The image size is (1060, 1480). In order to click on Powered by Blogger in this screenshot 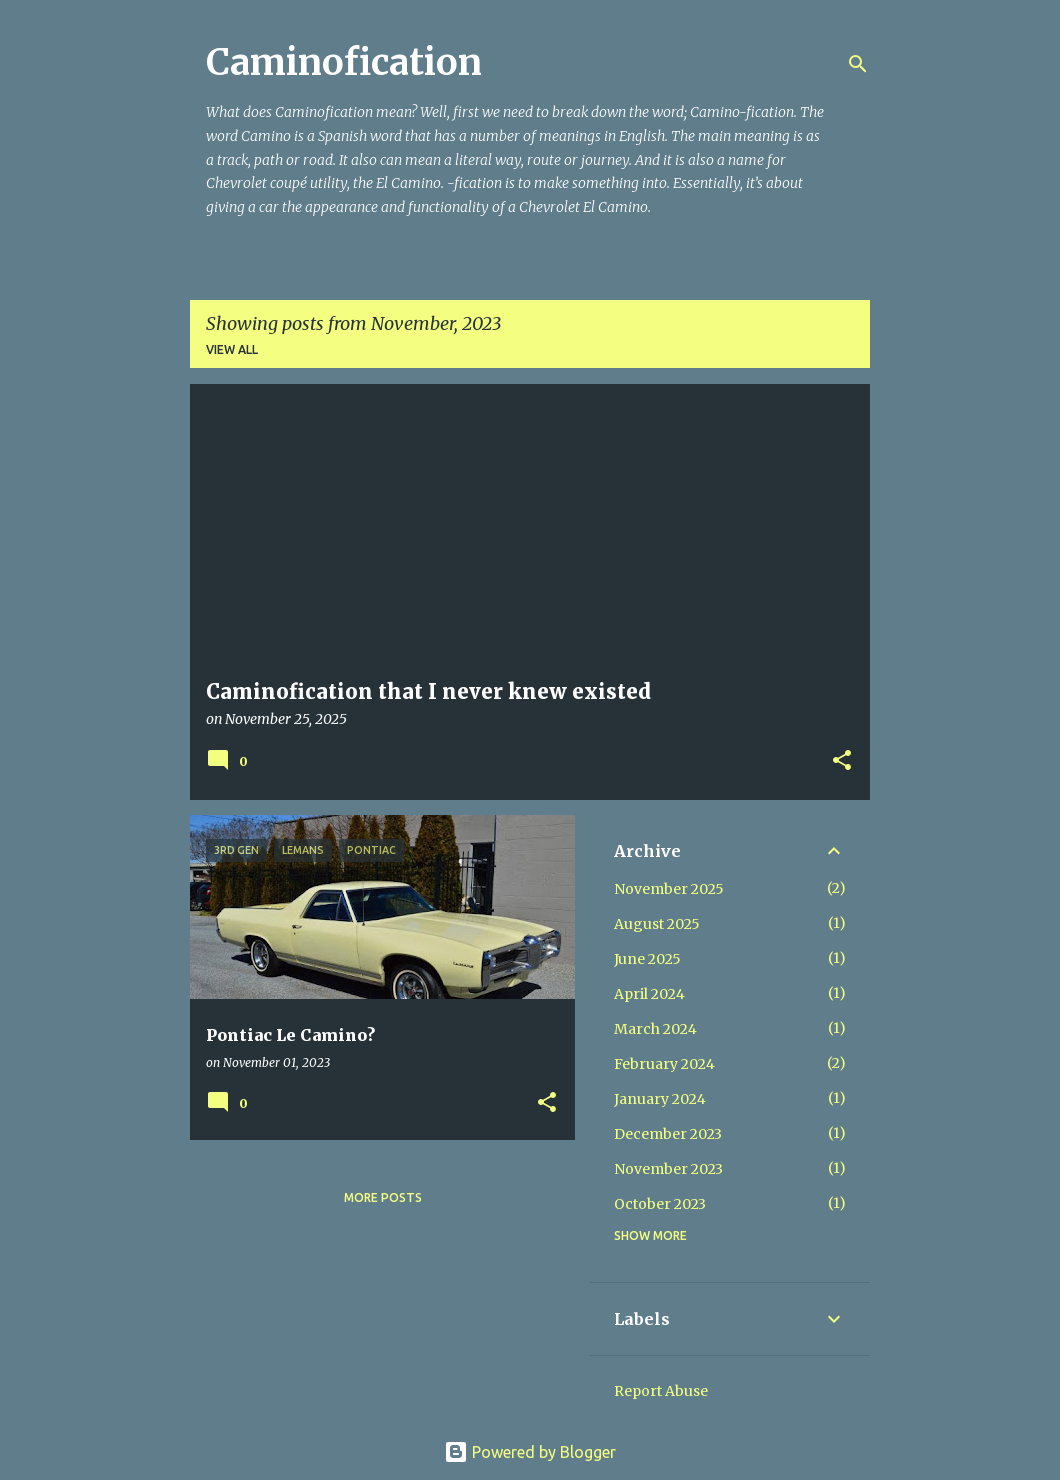, I will do `click(530, 1452)`.